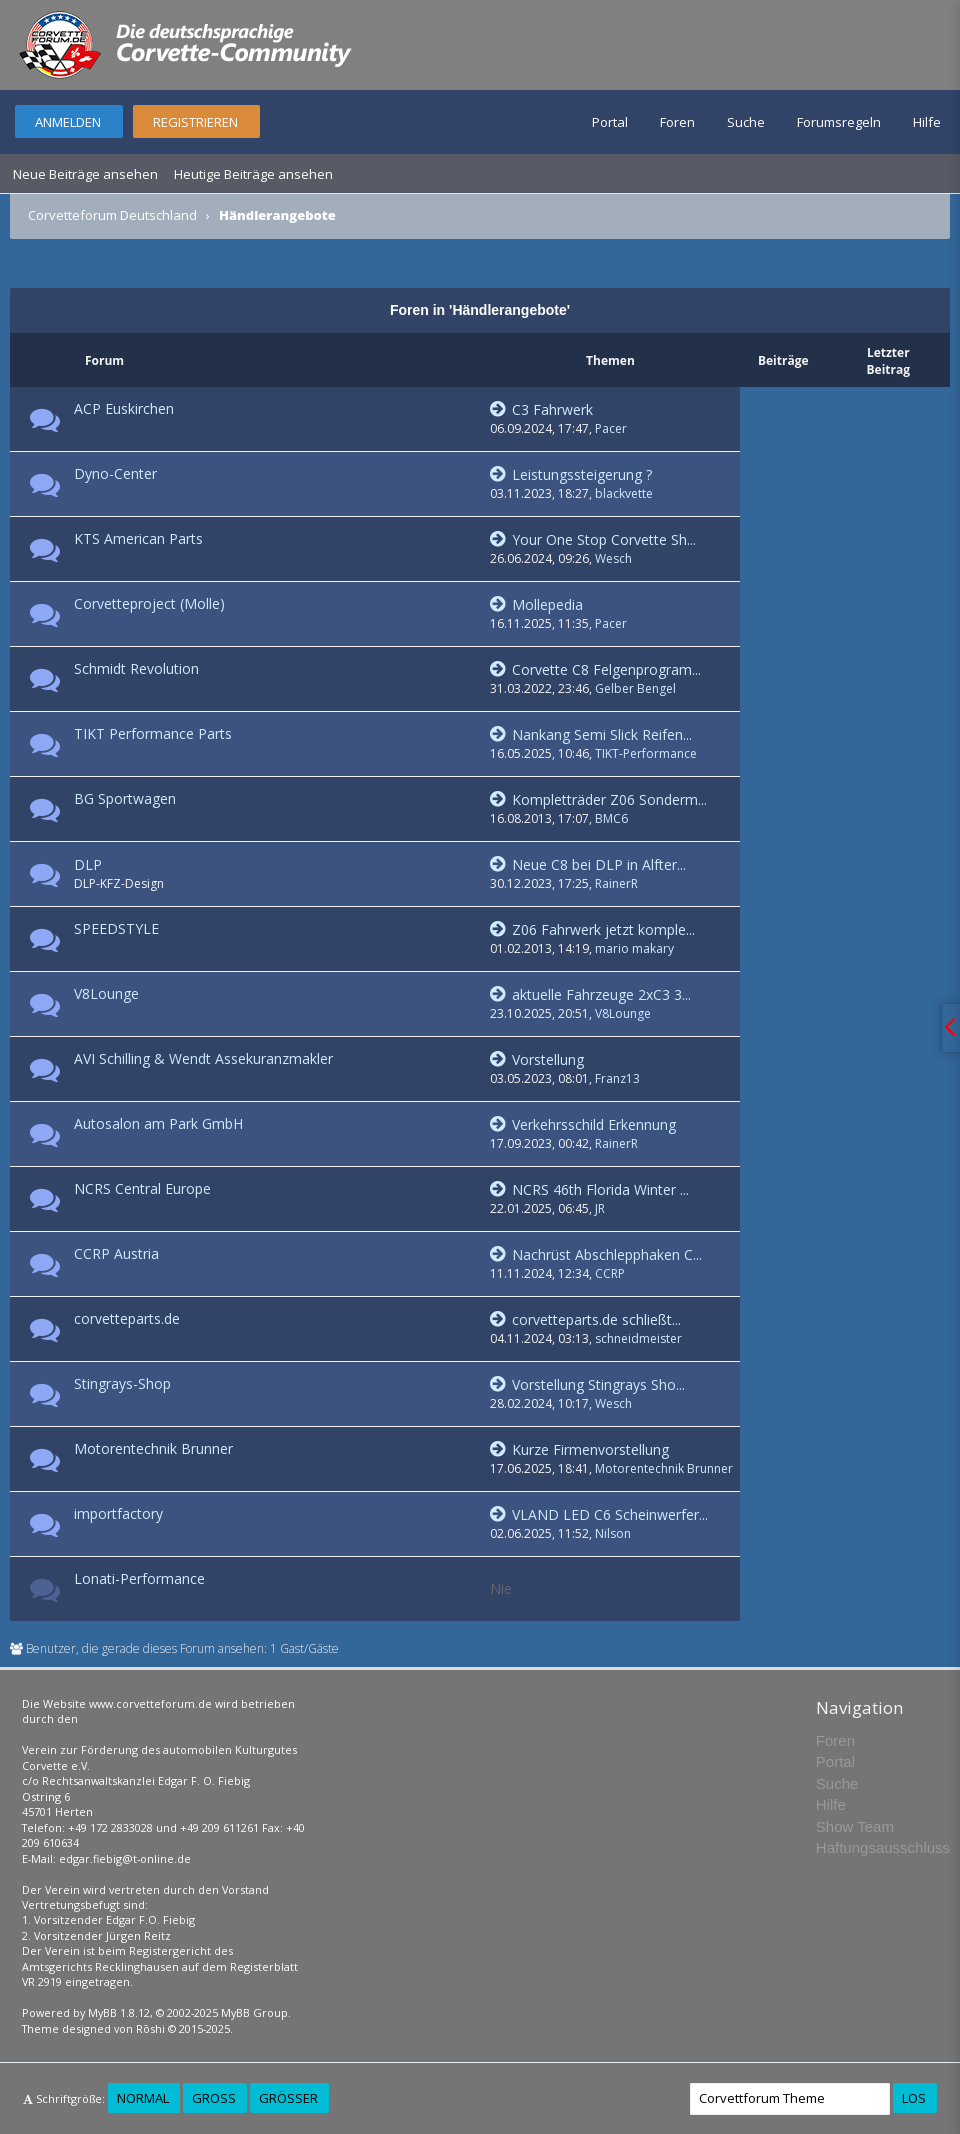  What do you see at coordinates (153, 1448) in the screenshot?
I see `Motorentechnik Brunner` at bounding box center [153, 1448].